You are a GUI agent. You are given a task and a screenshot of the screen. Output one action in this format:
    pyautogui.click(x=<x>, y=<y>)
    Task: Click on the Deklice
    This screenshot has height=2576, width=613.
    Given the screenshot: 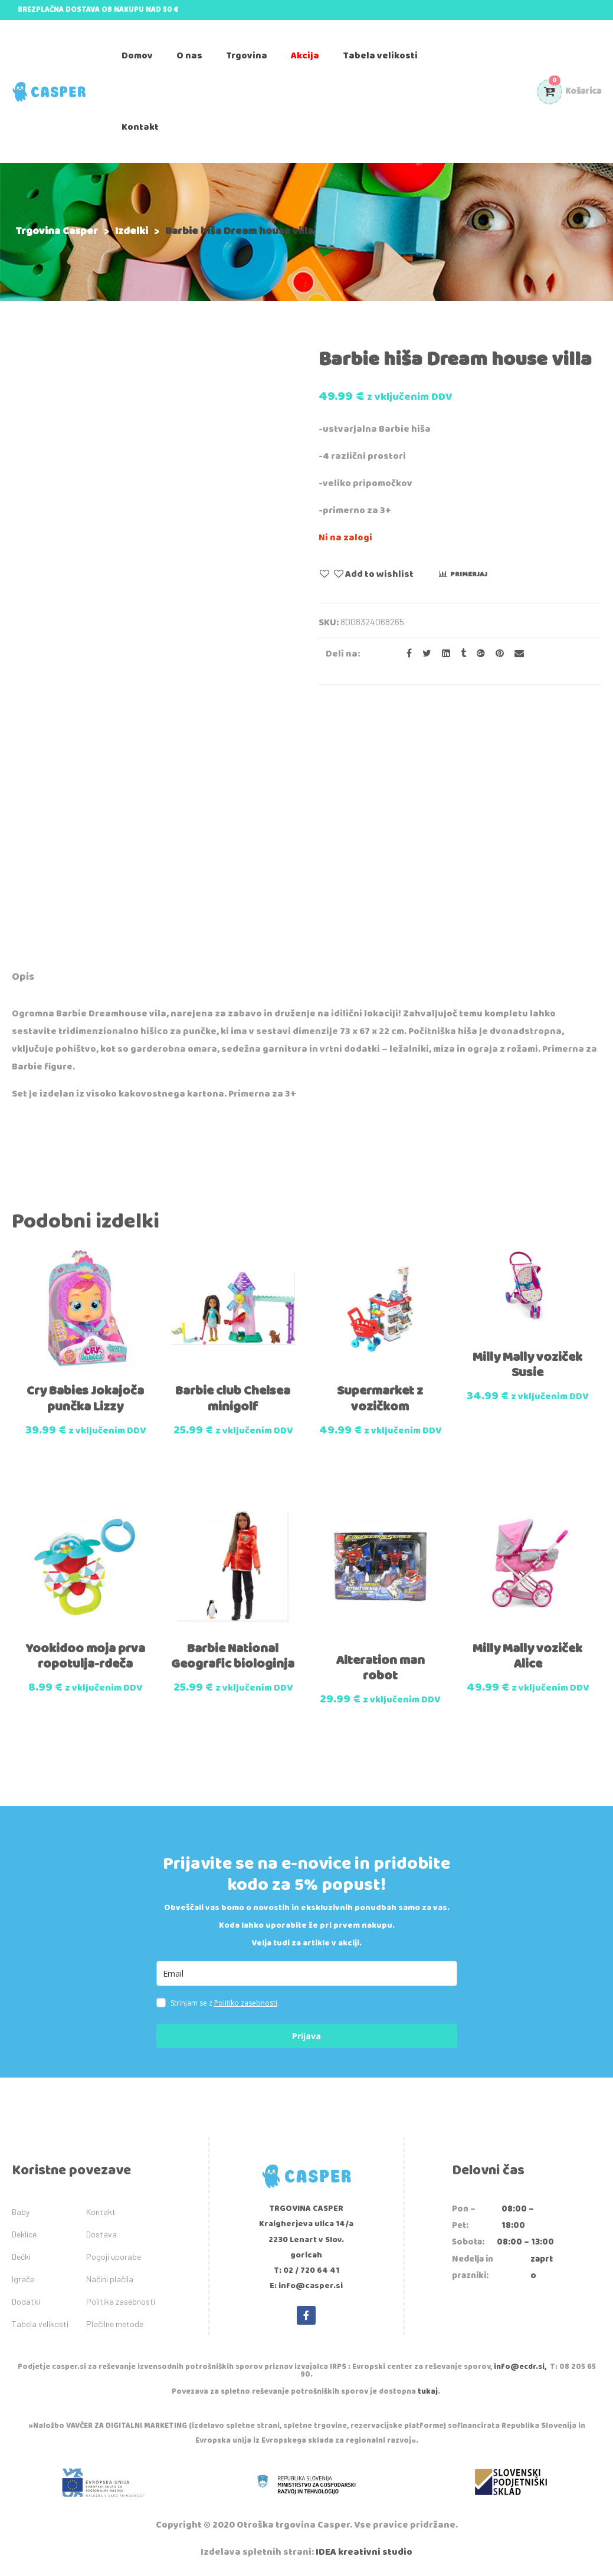 What is the action you would take?
    pyautogui.click(x=24, y=2234)
    